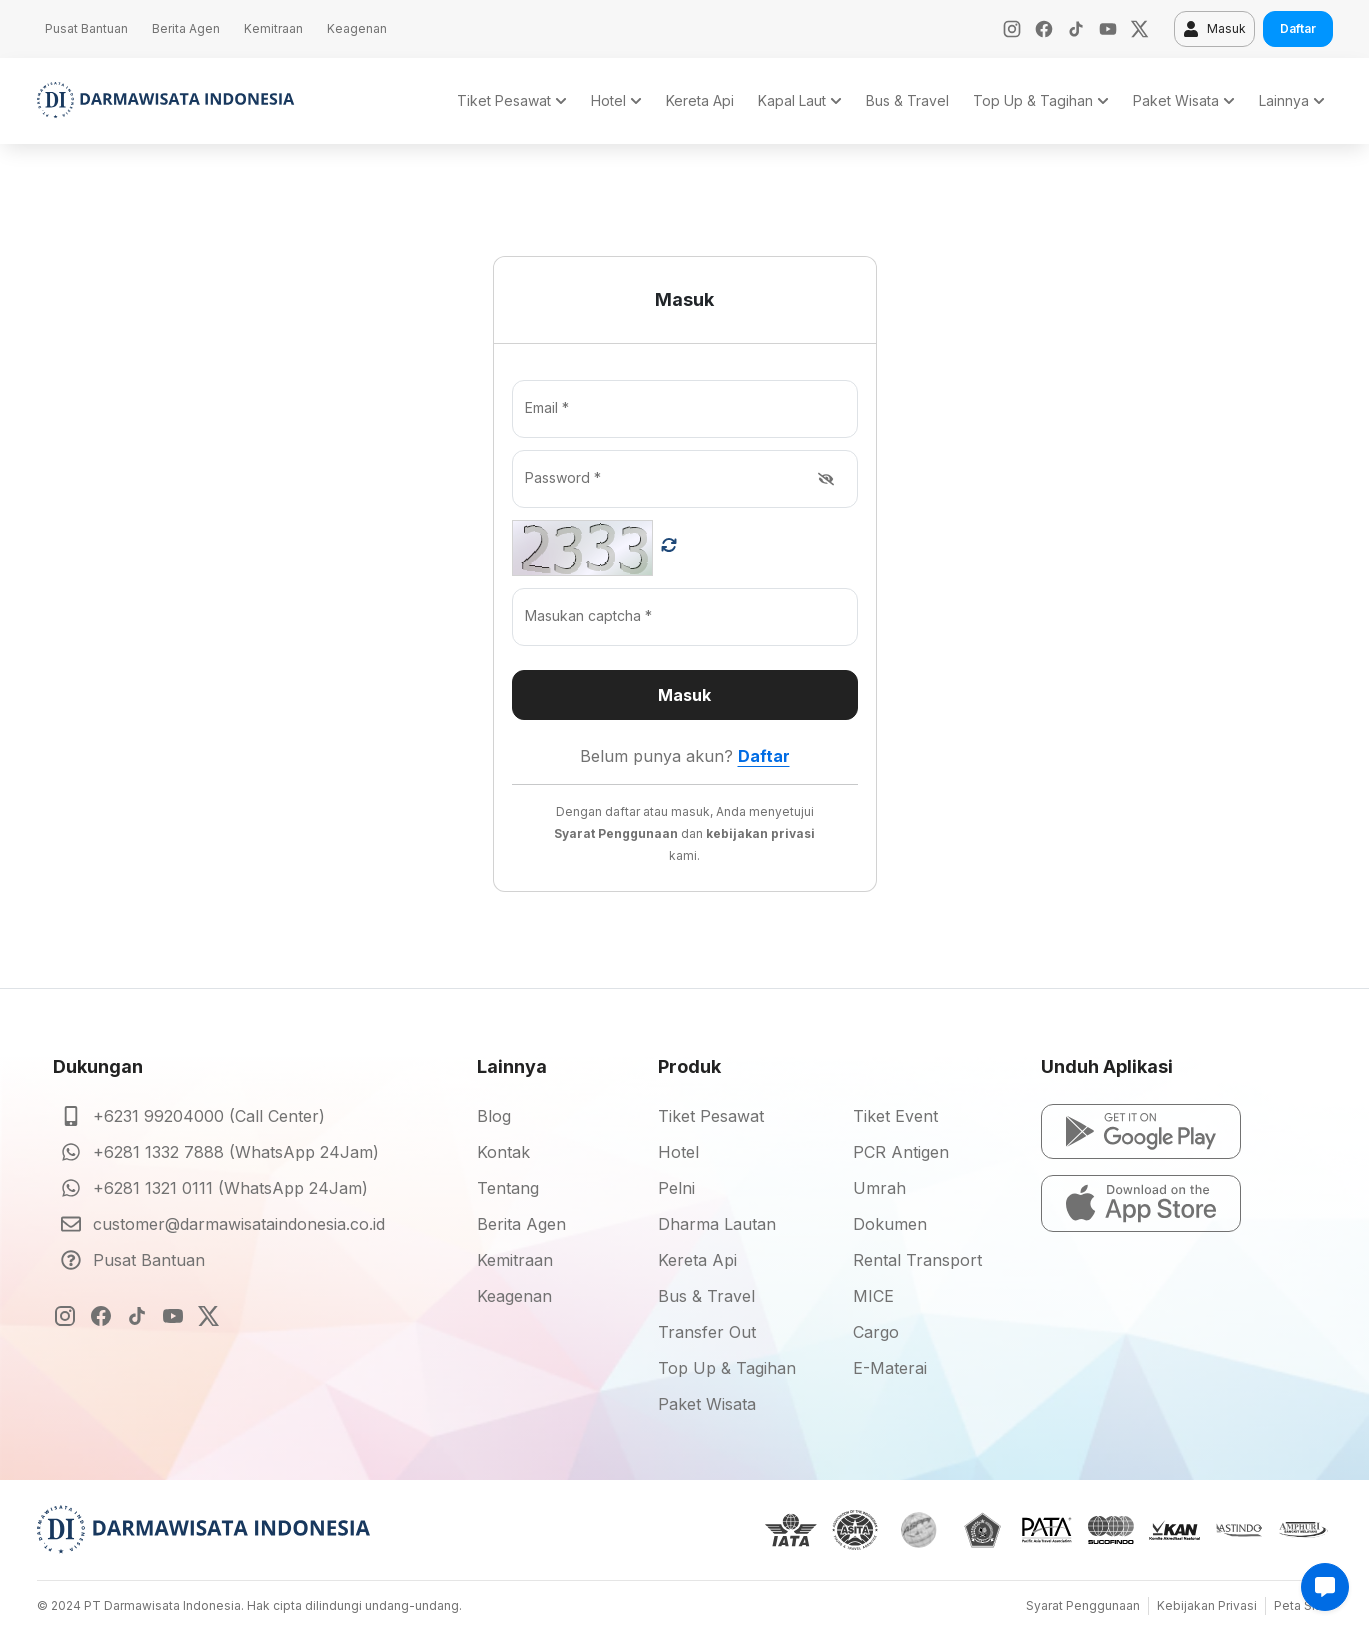 This screenshot has width=1369, height=1631. What do you see at coordinates (907, 100) in the screenshot?
I see `Bus & Travel [button]` at bounding box center [907, 100].